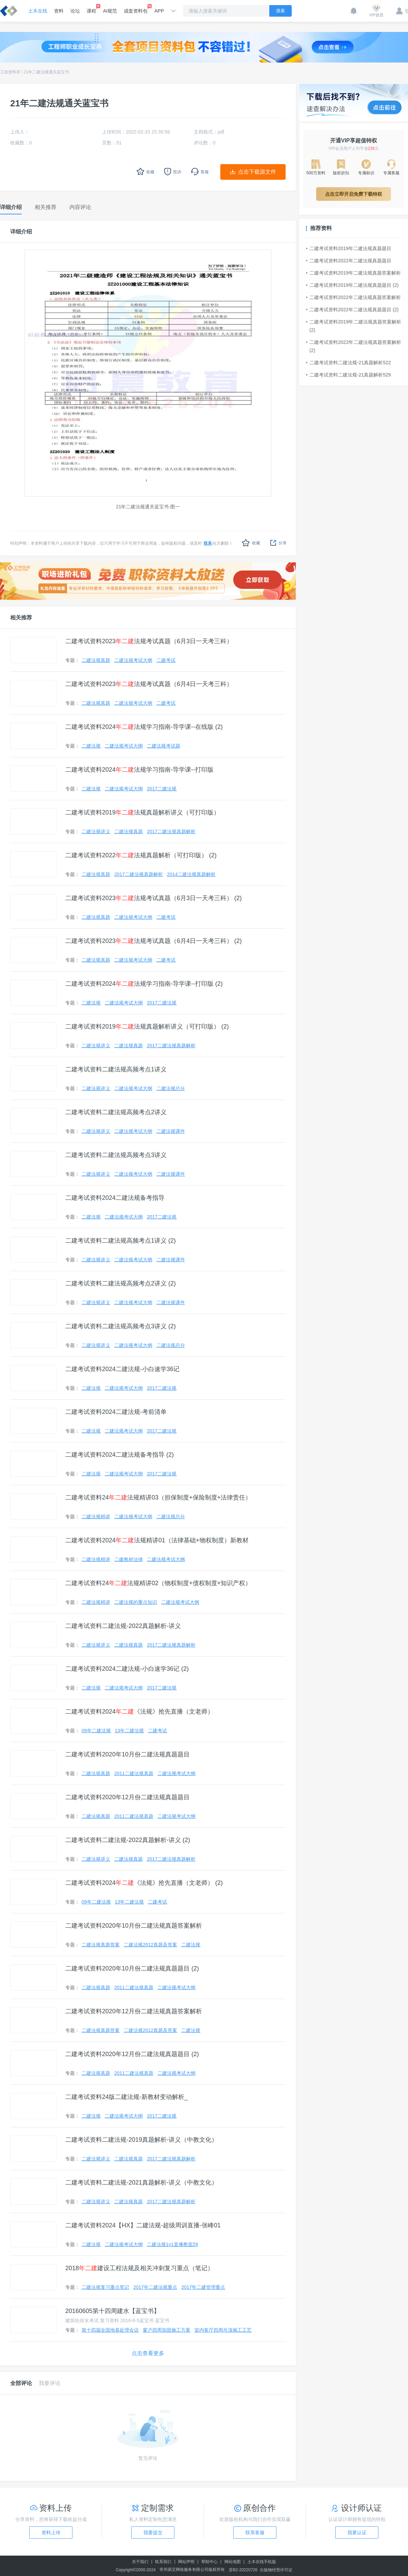 This screenshot has width=408, height=2576. I want to click on 点击下载源文件, so click(257, 172).